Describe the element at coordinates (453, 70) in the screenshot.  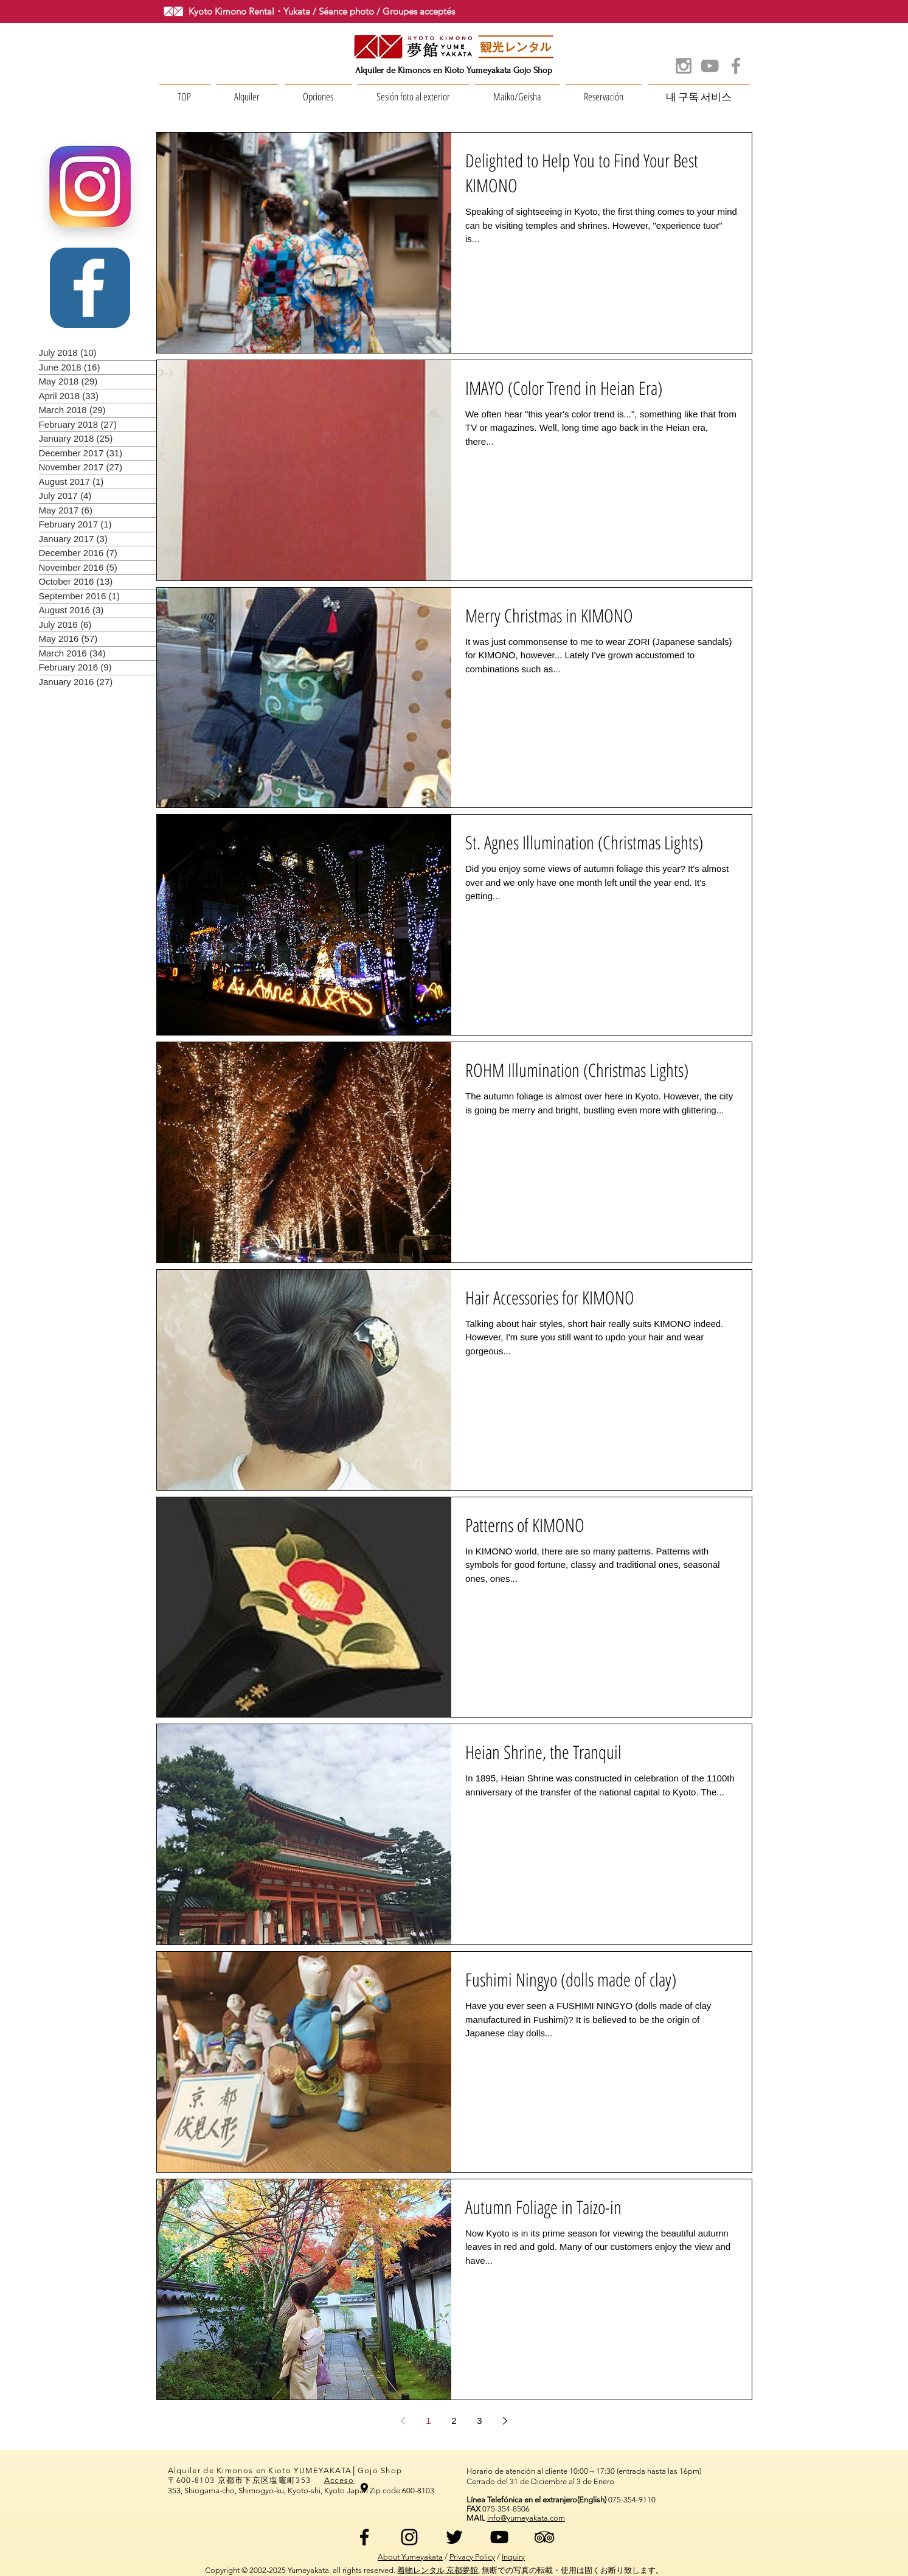
I see `Alquiler de Kimonos en Kioto Yumeyakata Gojo Shop` at that location.